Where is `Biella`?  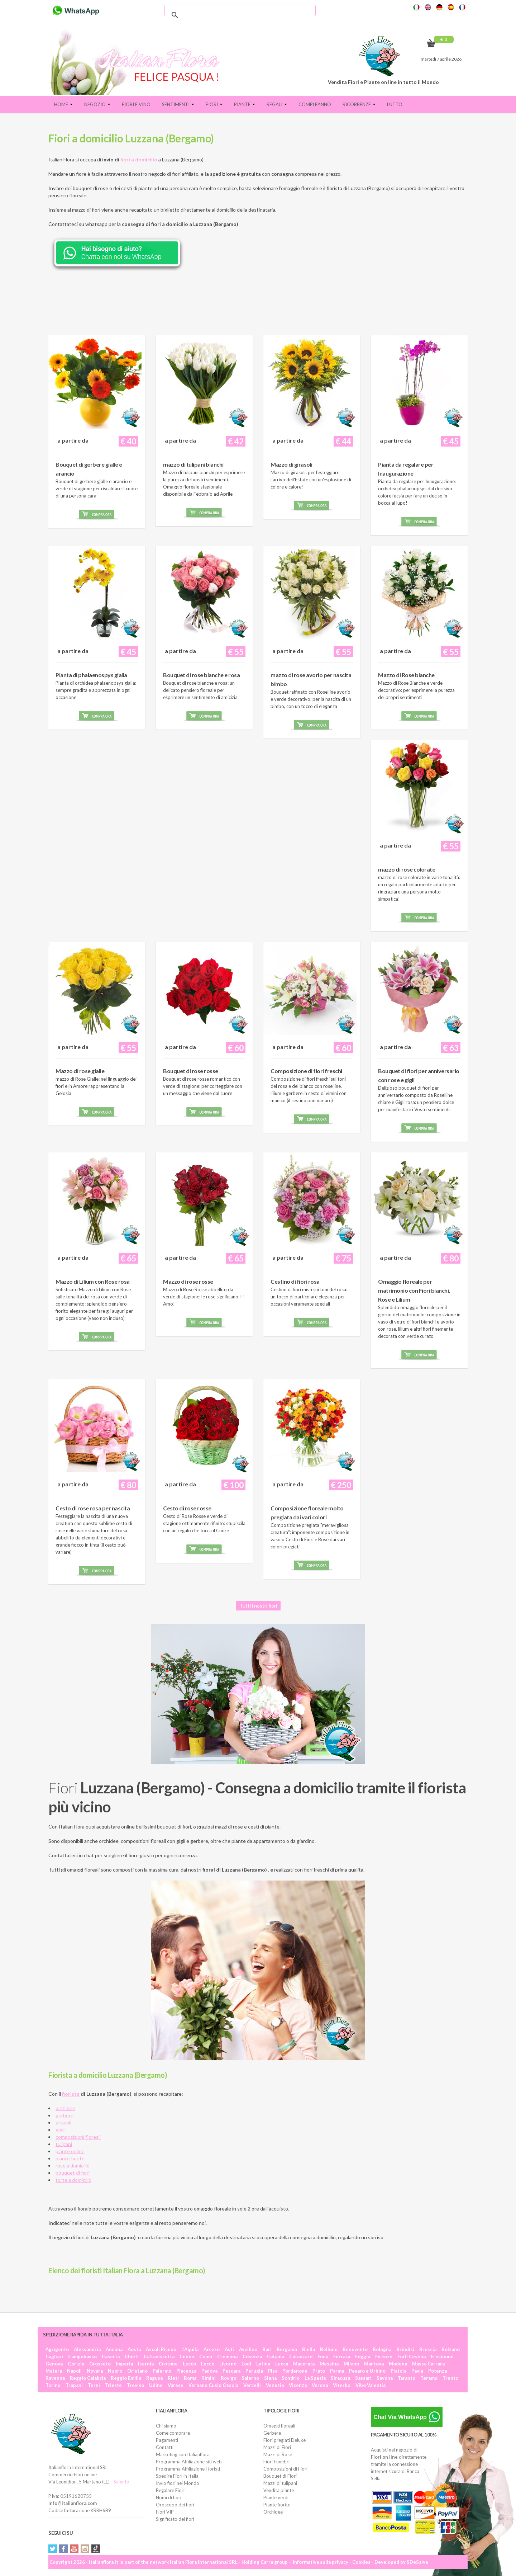
Biella is located at coordinates (308, 2349).